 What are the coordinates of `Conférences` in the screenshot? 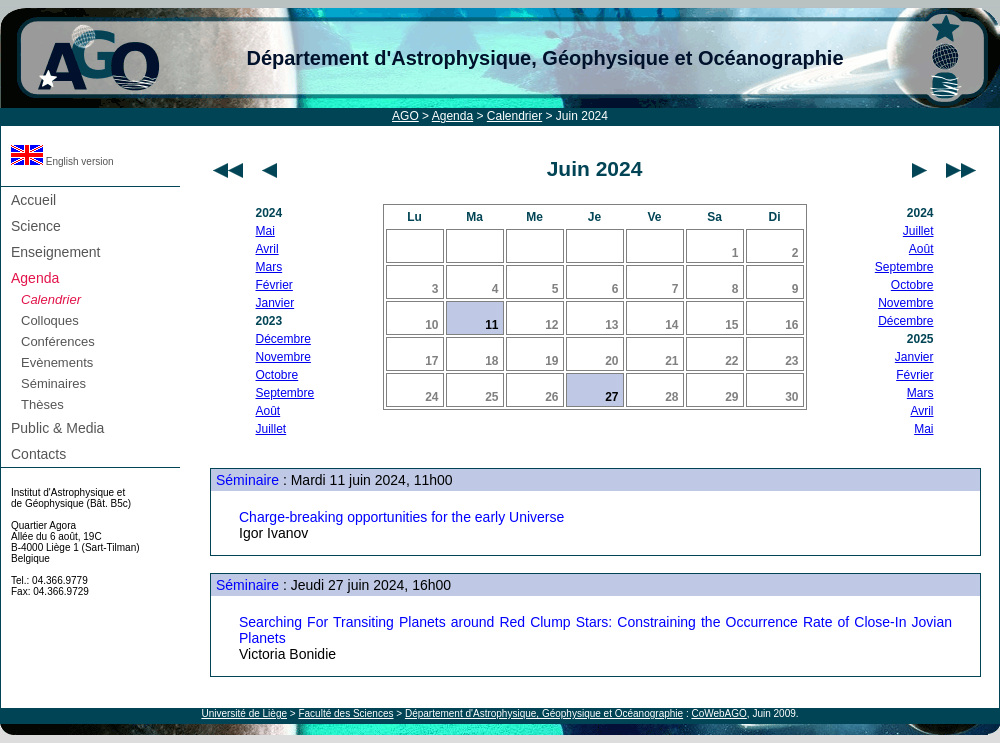 It's located at (58, 341).